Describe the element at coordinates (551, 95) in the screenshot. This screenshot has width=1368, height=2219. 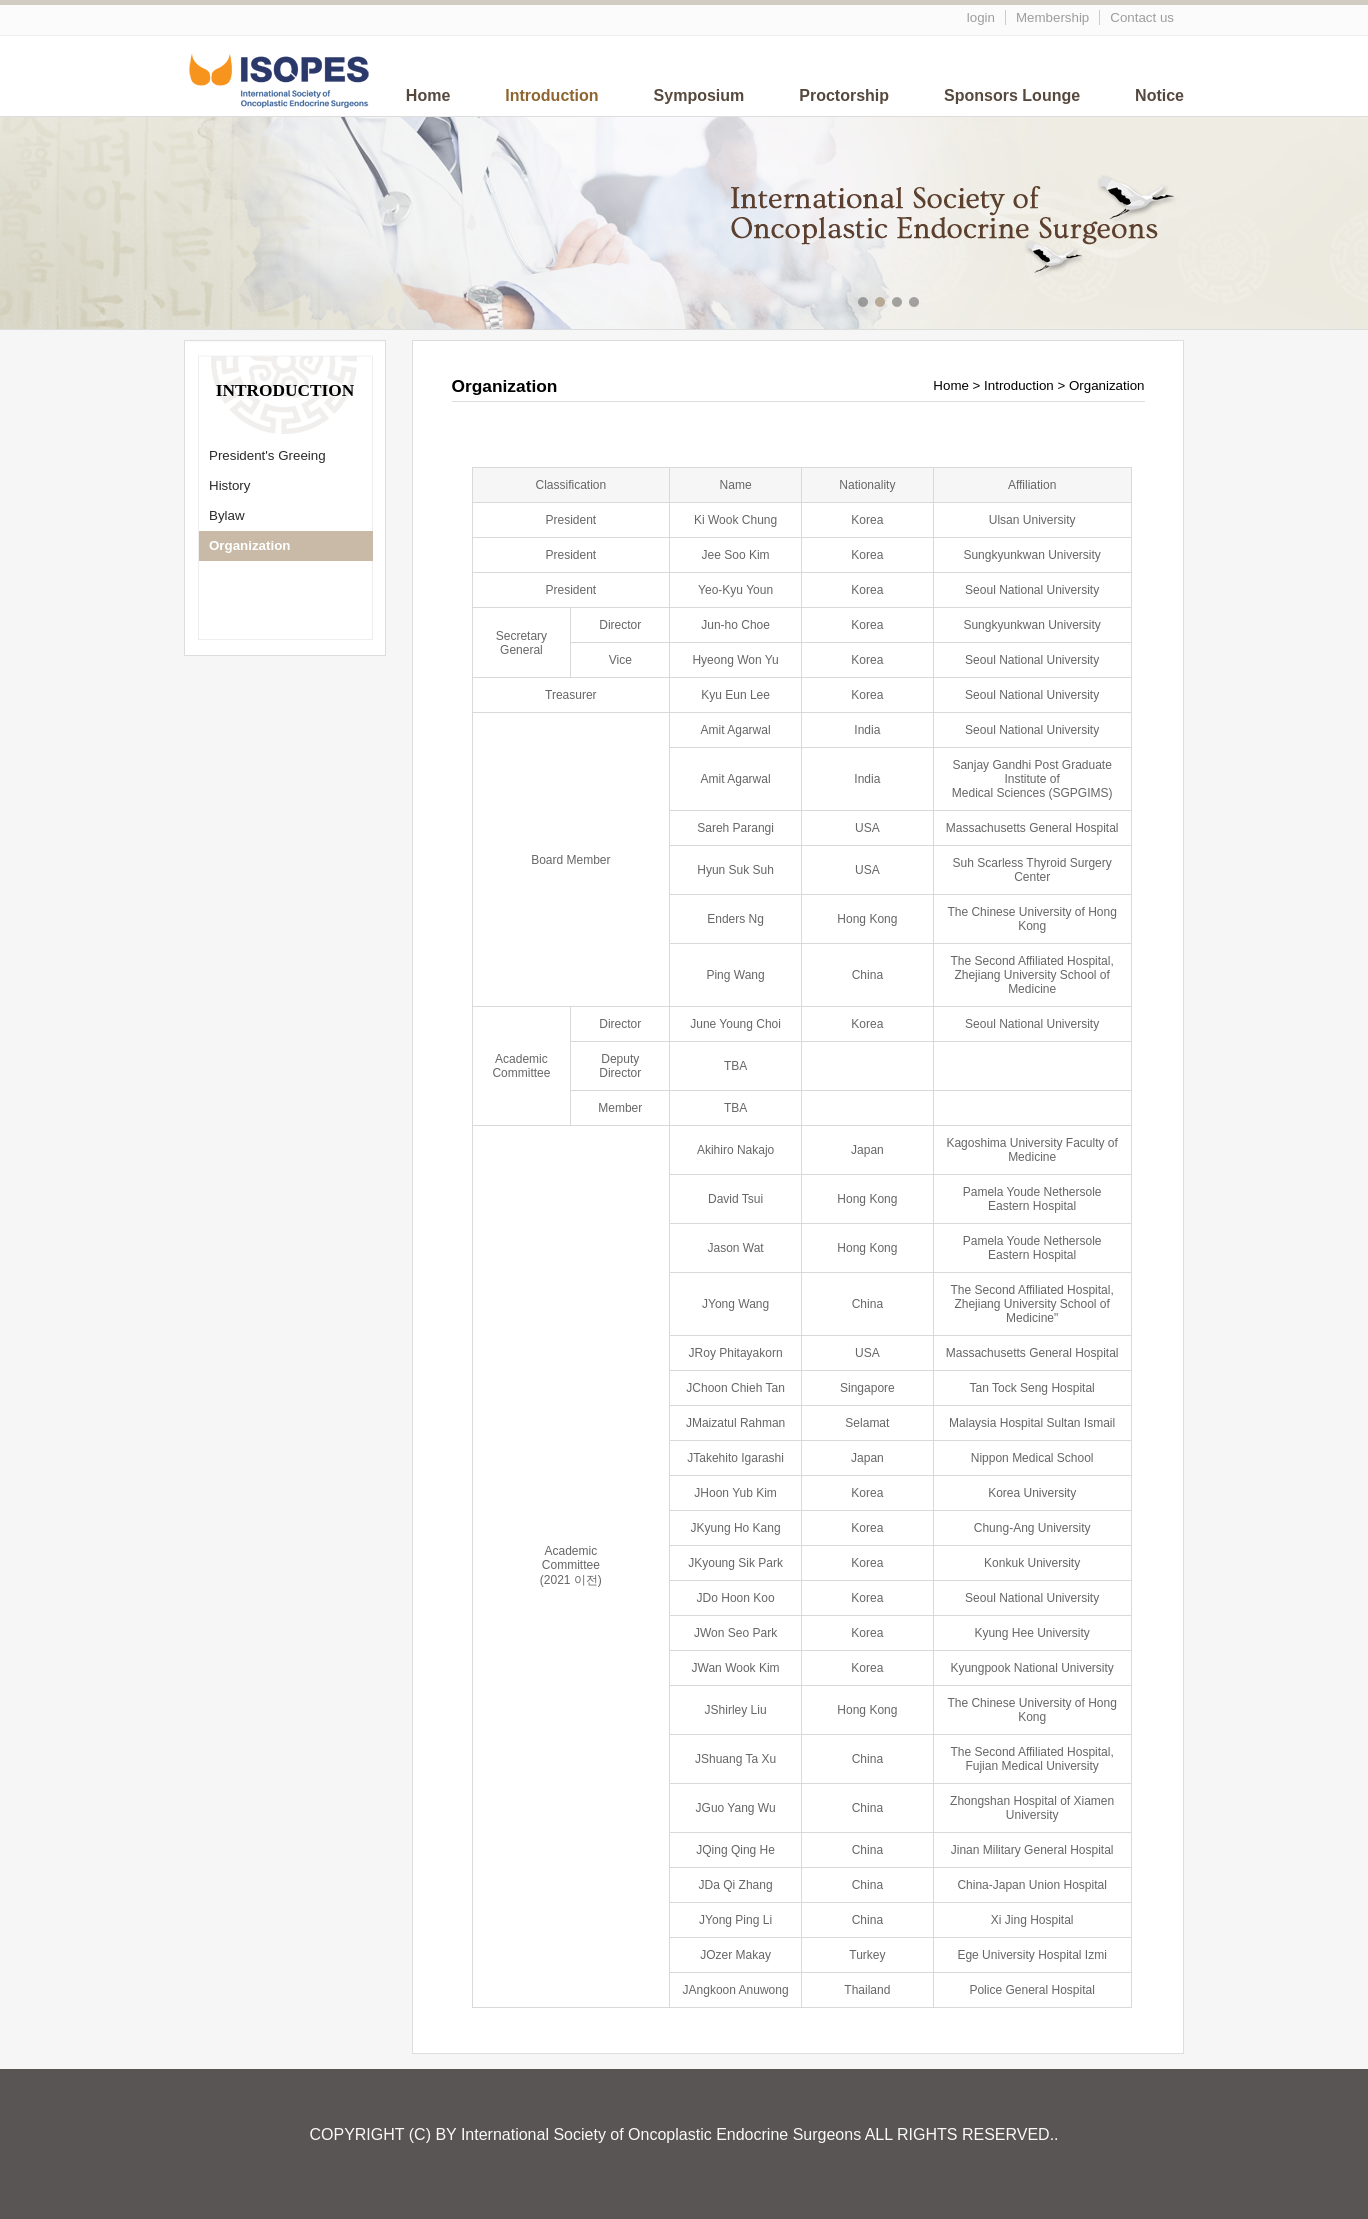
I see `Introduction` at that location.